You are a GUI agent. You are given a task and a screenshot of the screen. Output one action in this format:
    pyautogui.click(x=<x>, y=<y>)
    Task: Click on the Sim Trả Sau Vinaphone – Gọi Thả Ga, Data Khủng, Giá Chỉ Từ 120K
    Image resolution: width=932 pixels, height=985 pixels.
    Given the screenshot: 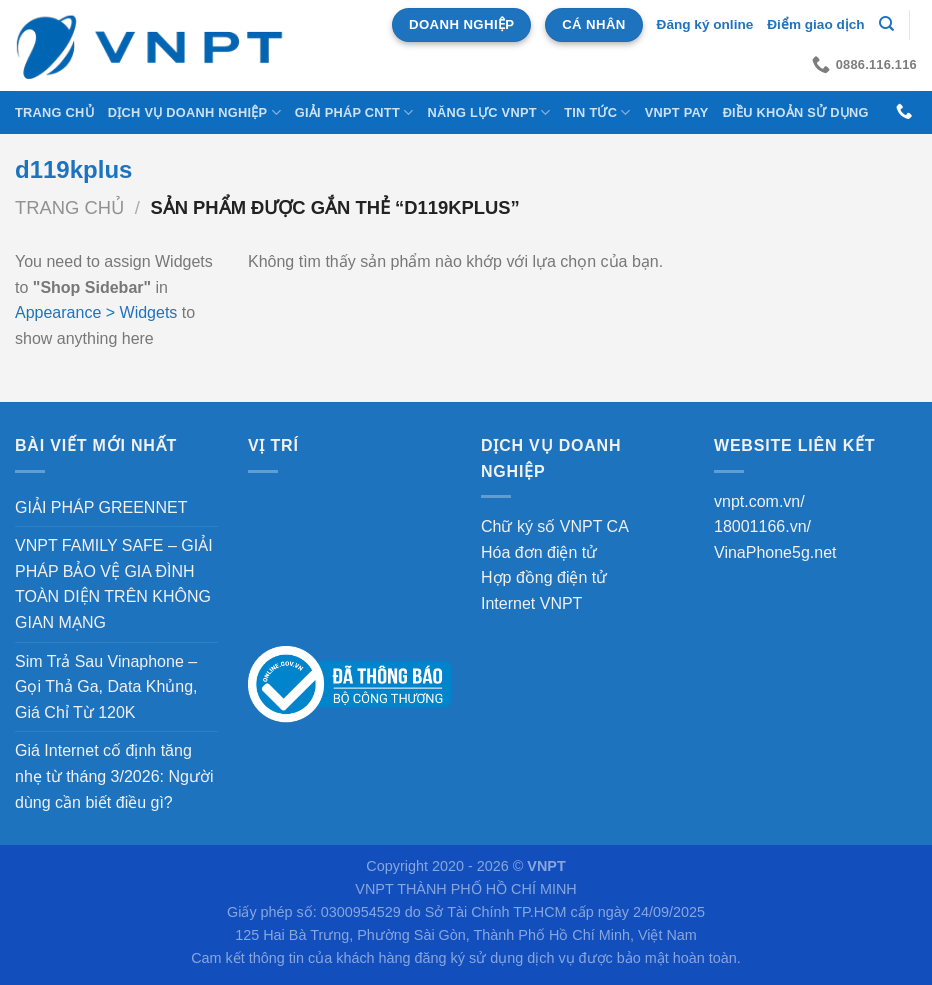 What is the action you would take?
    pyautogui.click(x=106, y=687)
    